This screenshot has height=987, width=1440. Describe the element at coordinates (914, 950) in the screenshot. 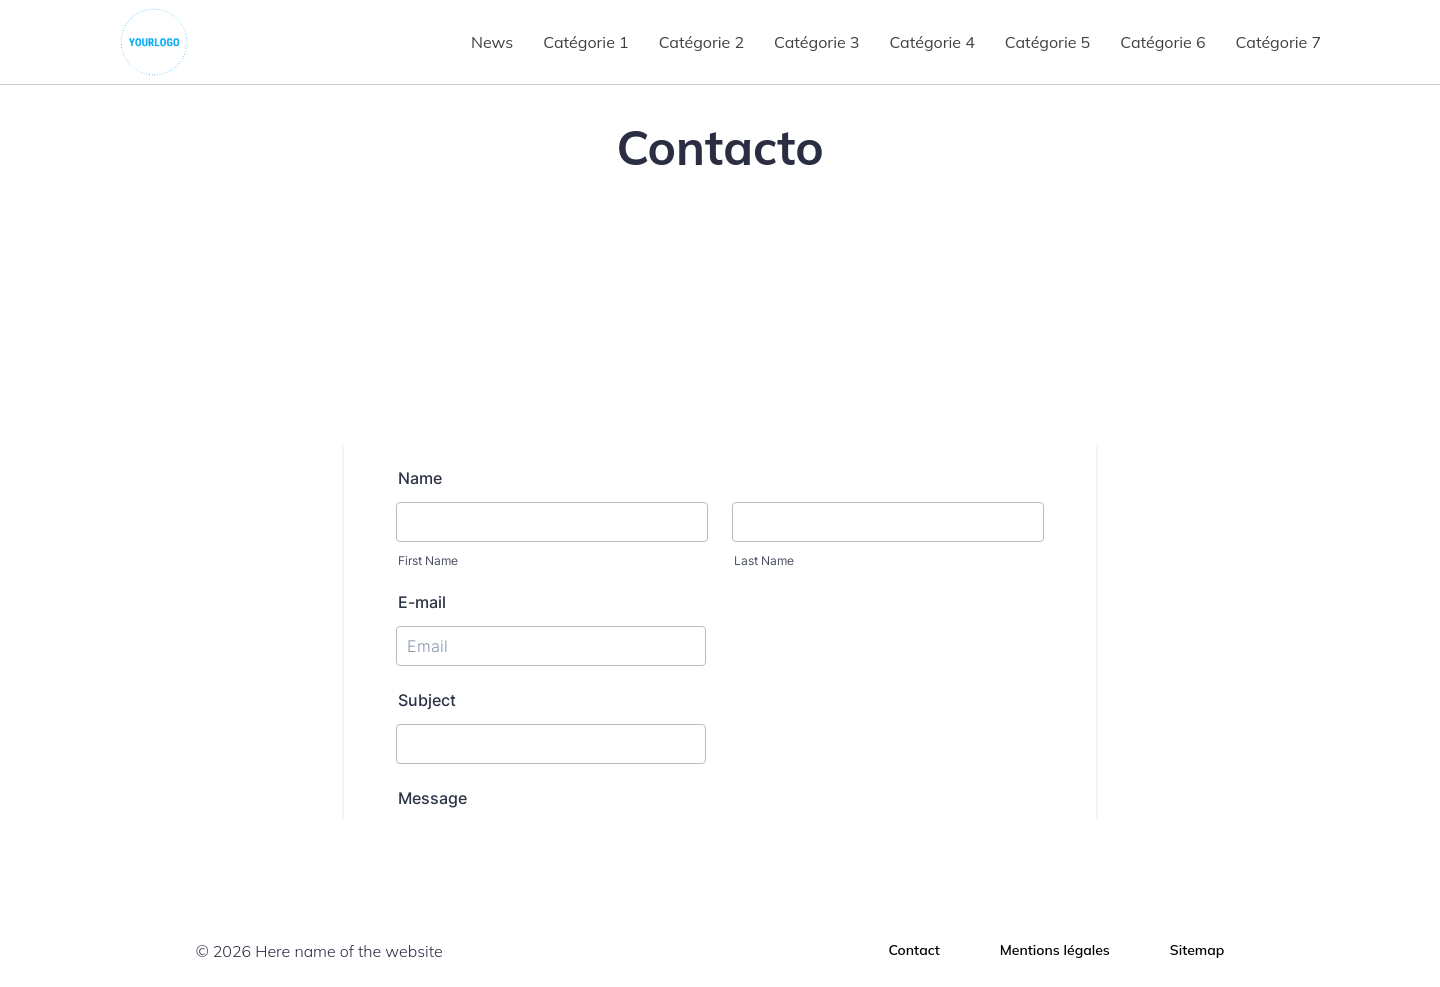

I see `Contact` at that location.